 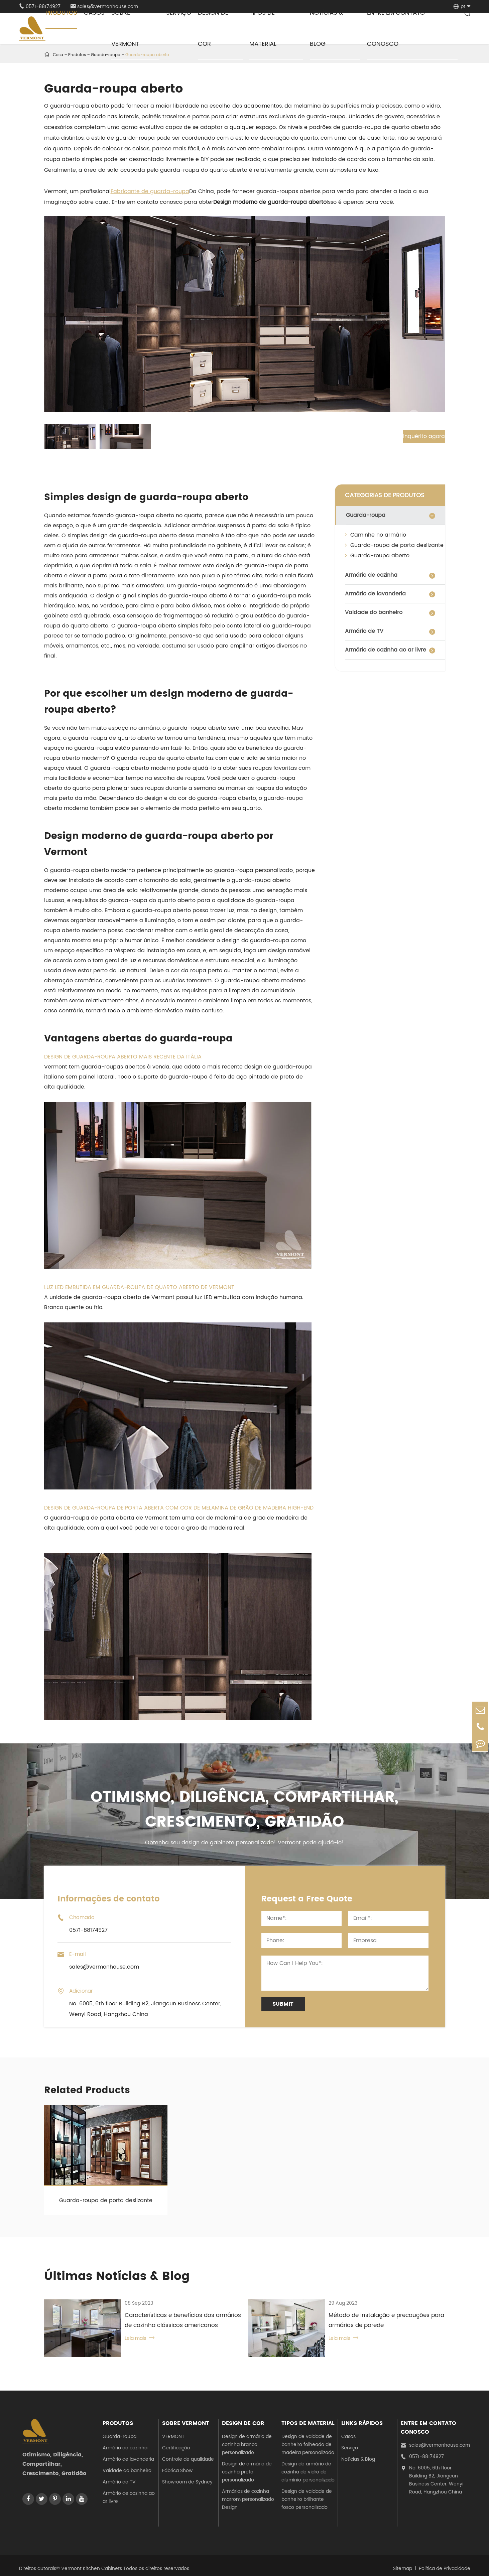 What do you see at coordinates (444, 2562) in the screenshot?
I see `Política de Privacidade` at bounding box center [444, 2562].